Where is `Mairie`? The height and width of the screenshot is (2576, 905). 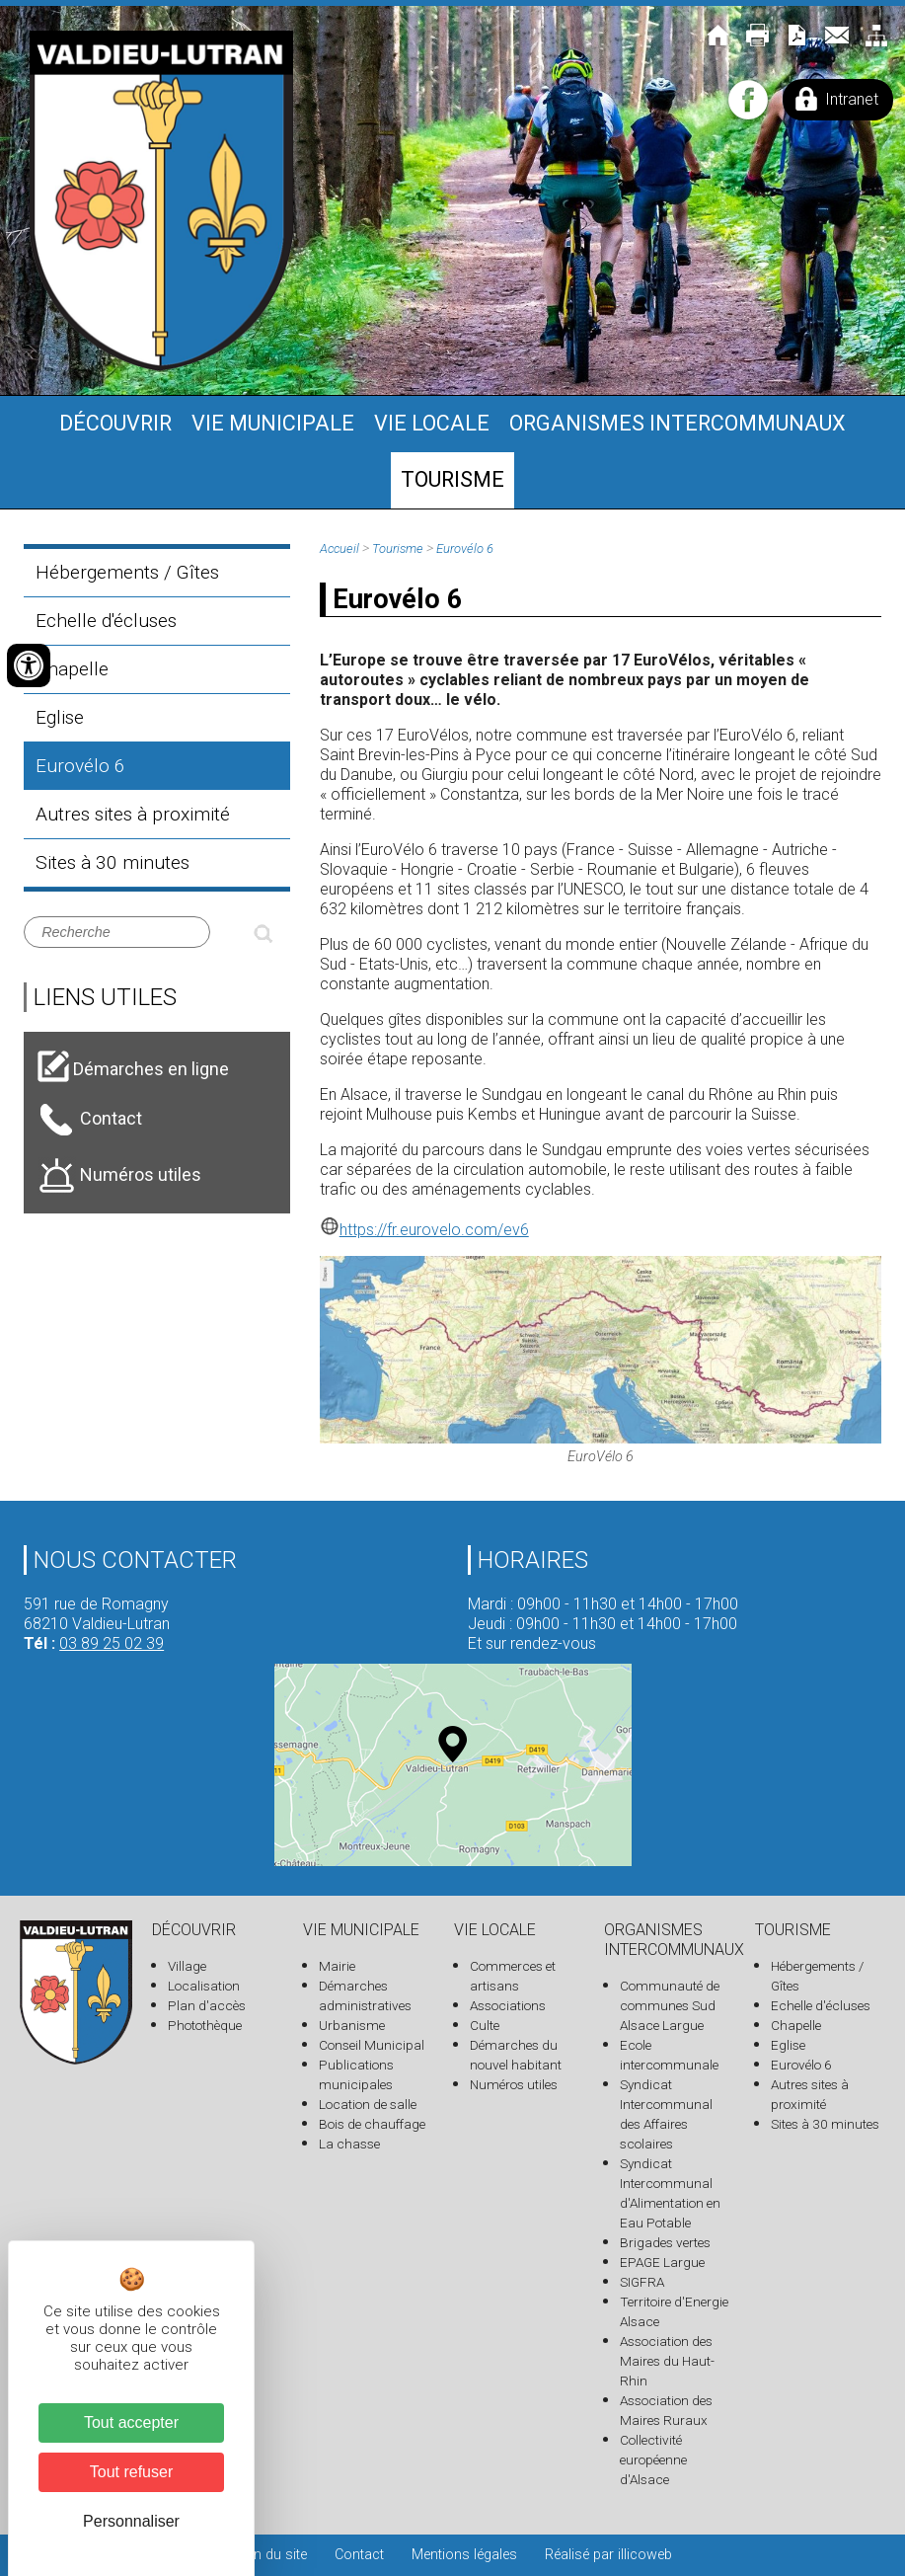 Mairie is located at coordinates (337, 1966).